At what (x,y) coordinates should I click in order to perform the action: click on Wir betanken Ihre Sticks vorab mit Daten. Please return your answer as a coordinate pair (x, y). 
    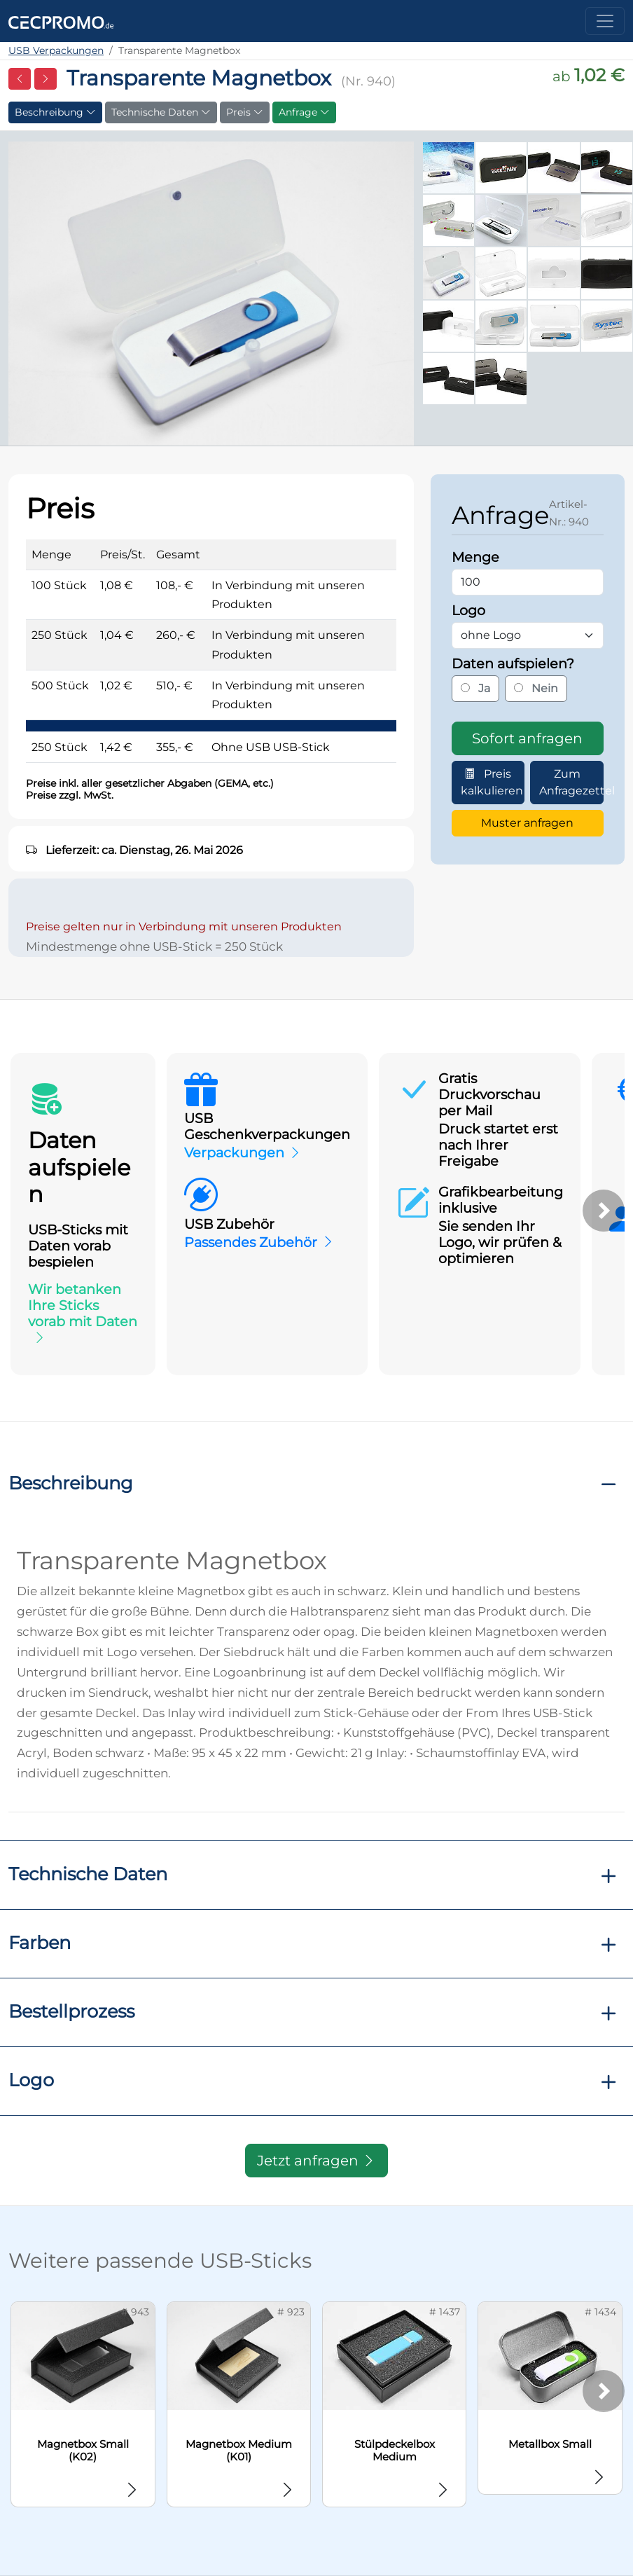
    Looking at the image, I should click on (82, 1305).